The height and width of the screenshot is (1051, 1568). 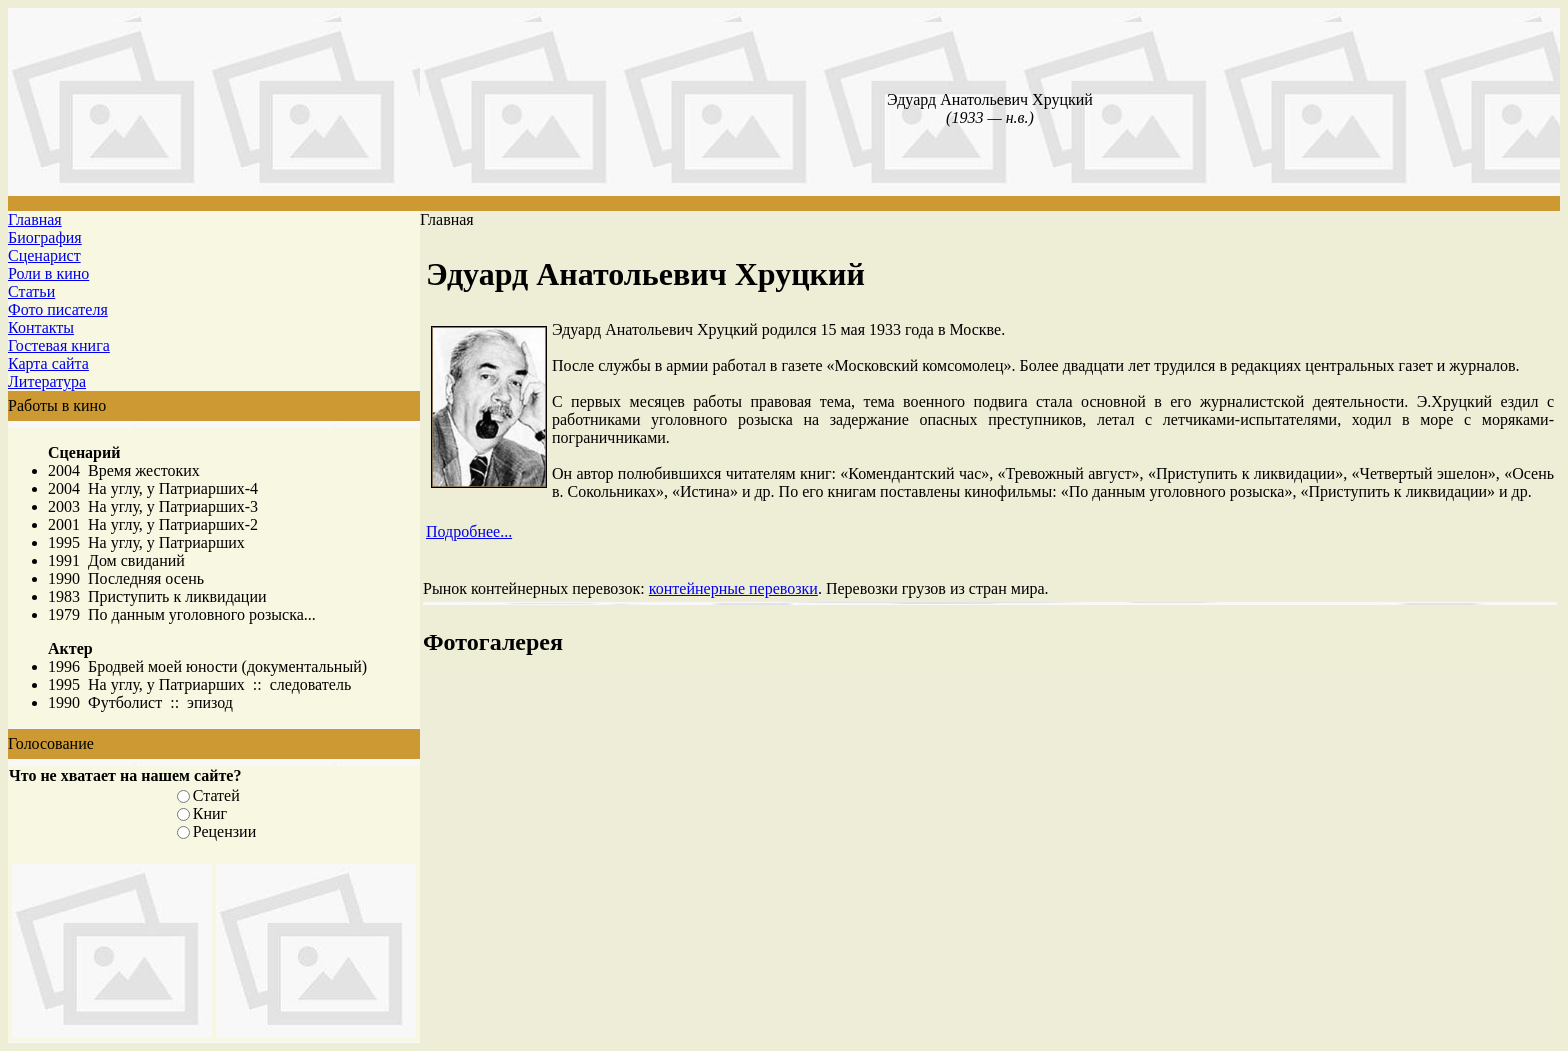 I want to click on Фото писателя, so click(x=58, y=309).